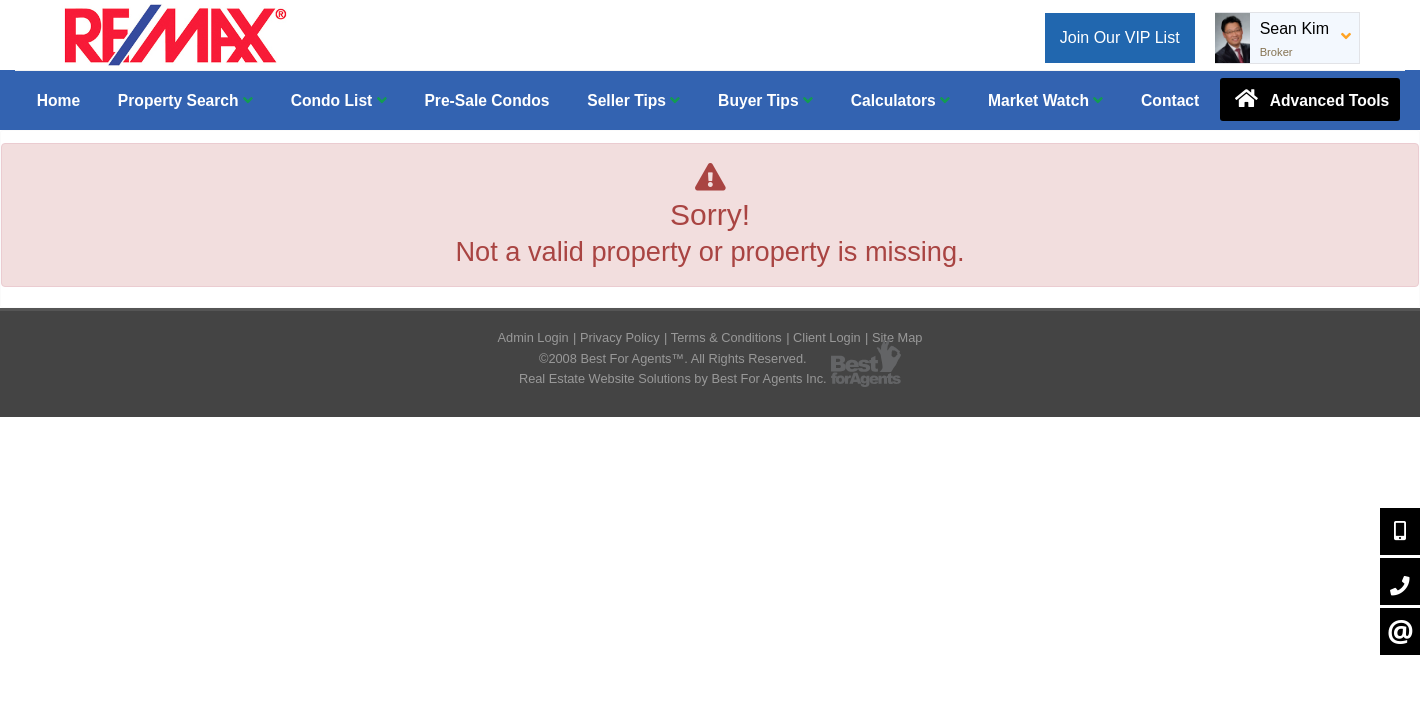  Describe the element at coordinates (620, 337) in the screenshot. I see `Privacy Policy` at that location.